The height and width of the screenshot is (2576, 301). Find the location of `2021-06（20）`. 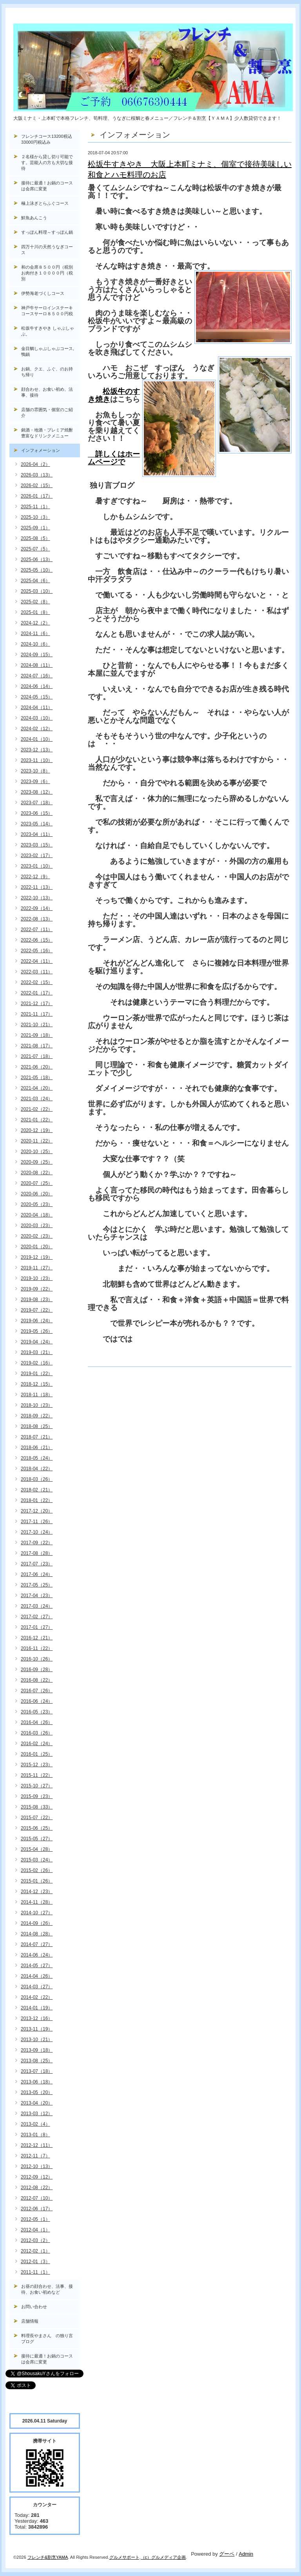

2021-06（20） is located at coordinates (37, 1067).